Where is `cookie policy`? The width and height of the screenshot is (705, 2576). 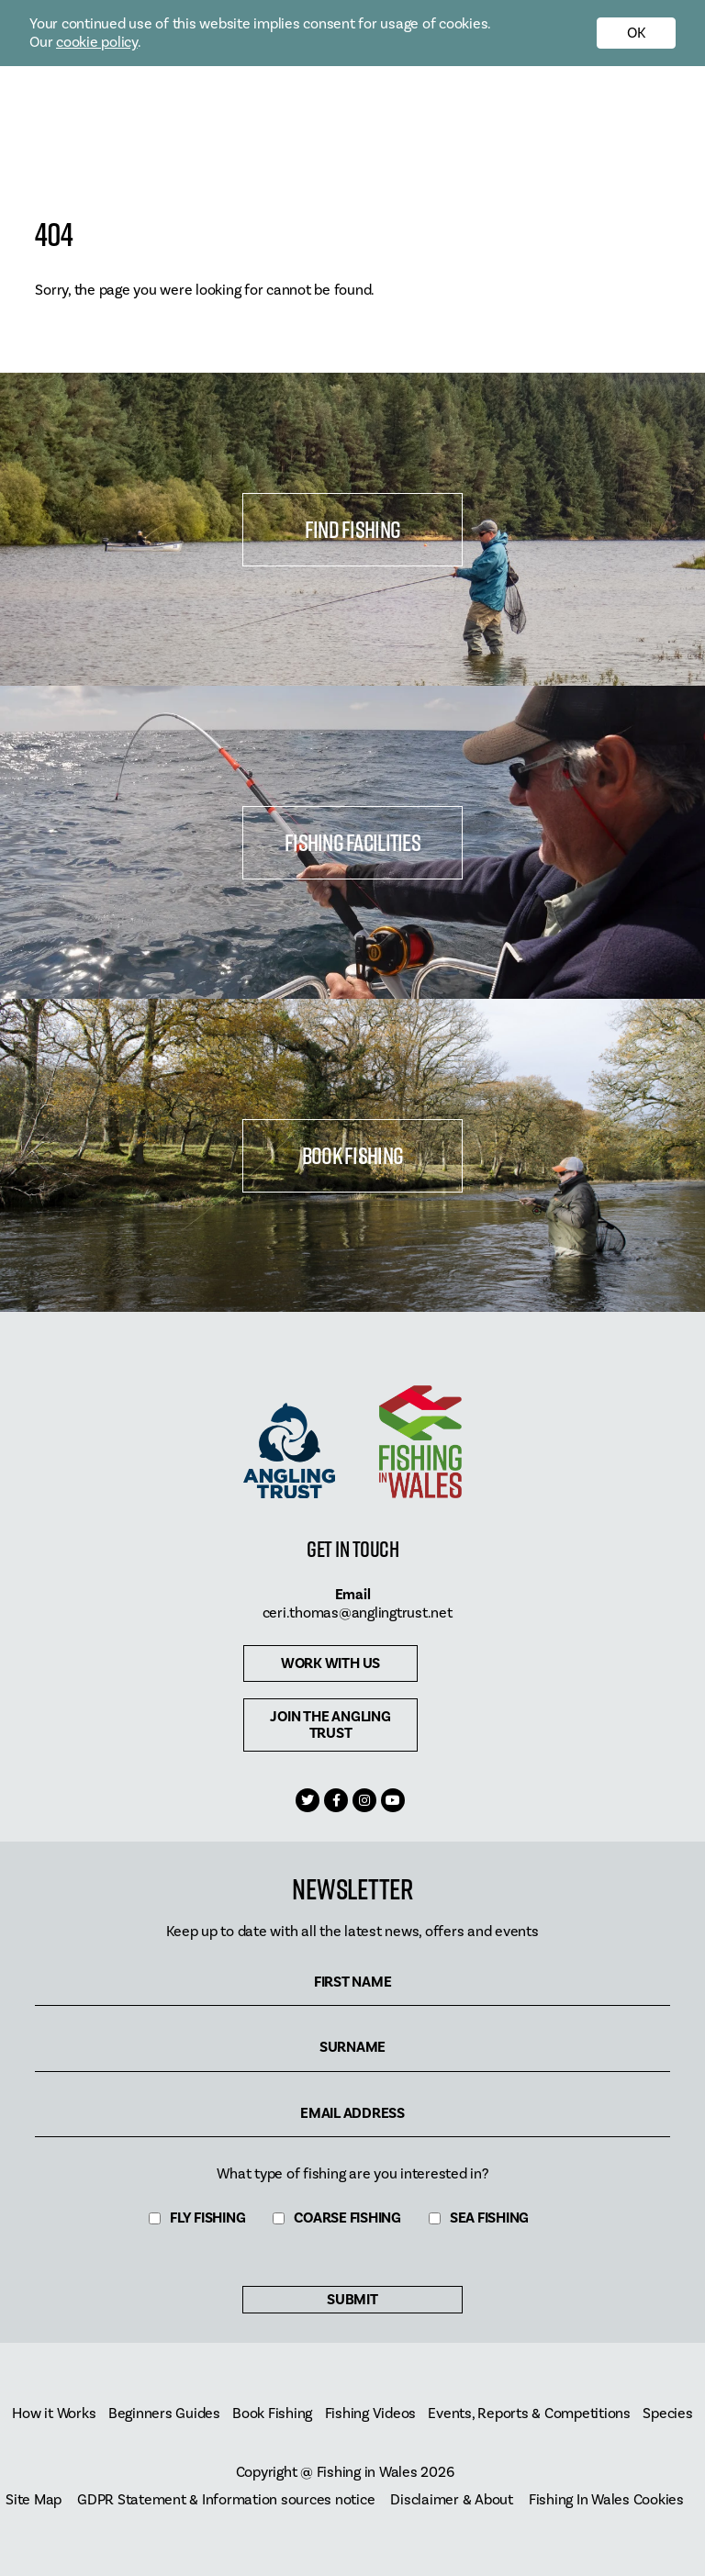
cookie policy is located at coordinates (97, 42).